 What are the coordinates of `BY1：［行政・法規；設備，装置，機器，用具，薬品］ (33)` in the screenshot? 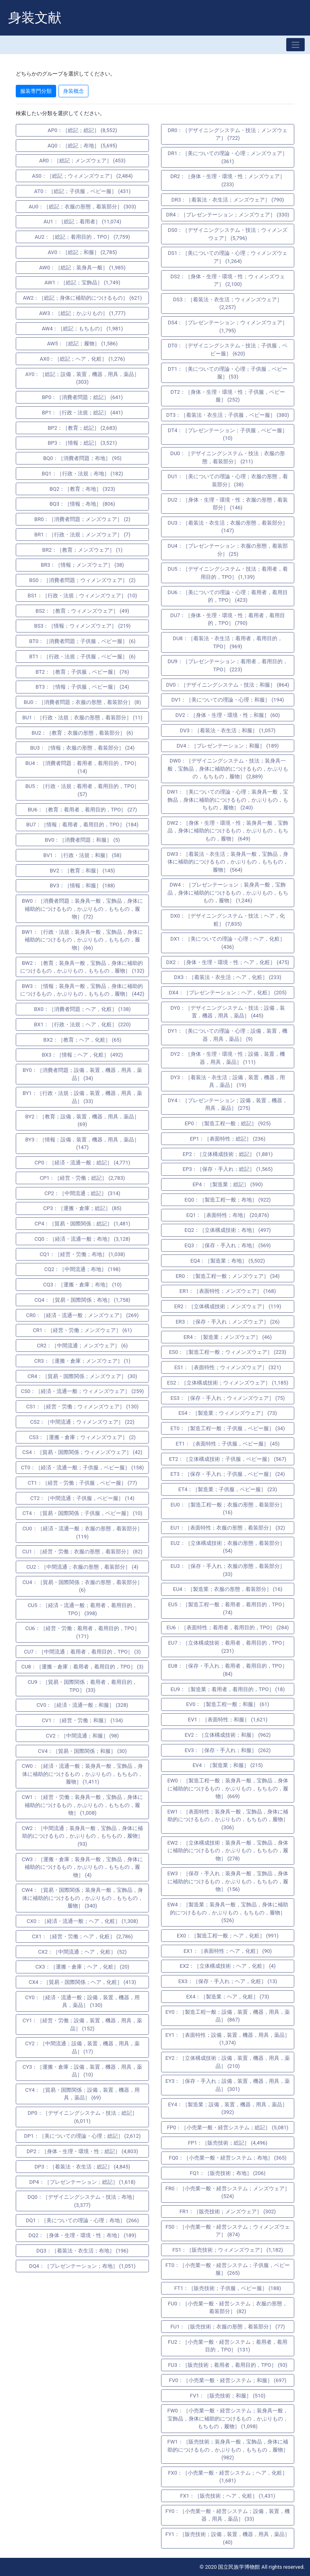 It's located at (82, 1097).